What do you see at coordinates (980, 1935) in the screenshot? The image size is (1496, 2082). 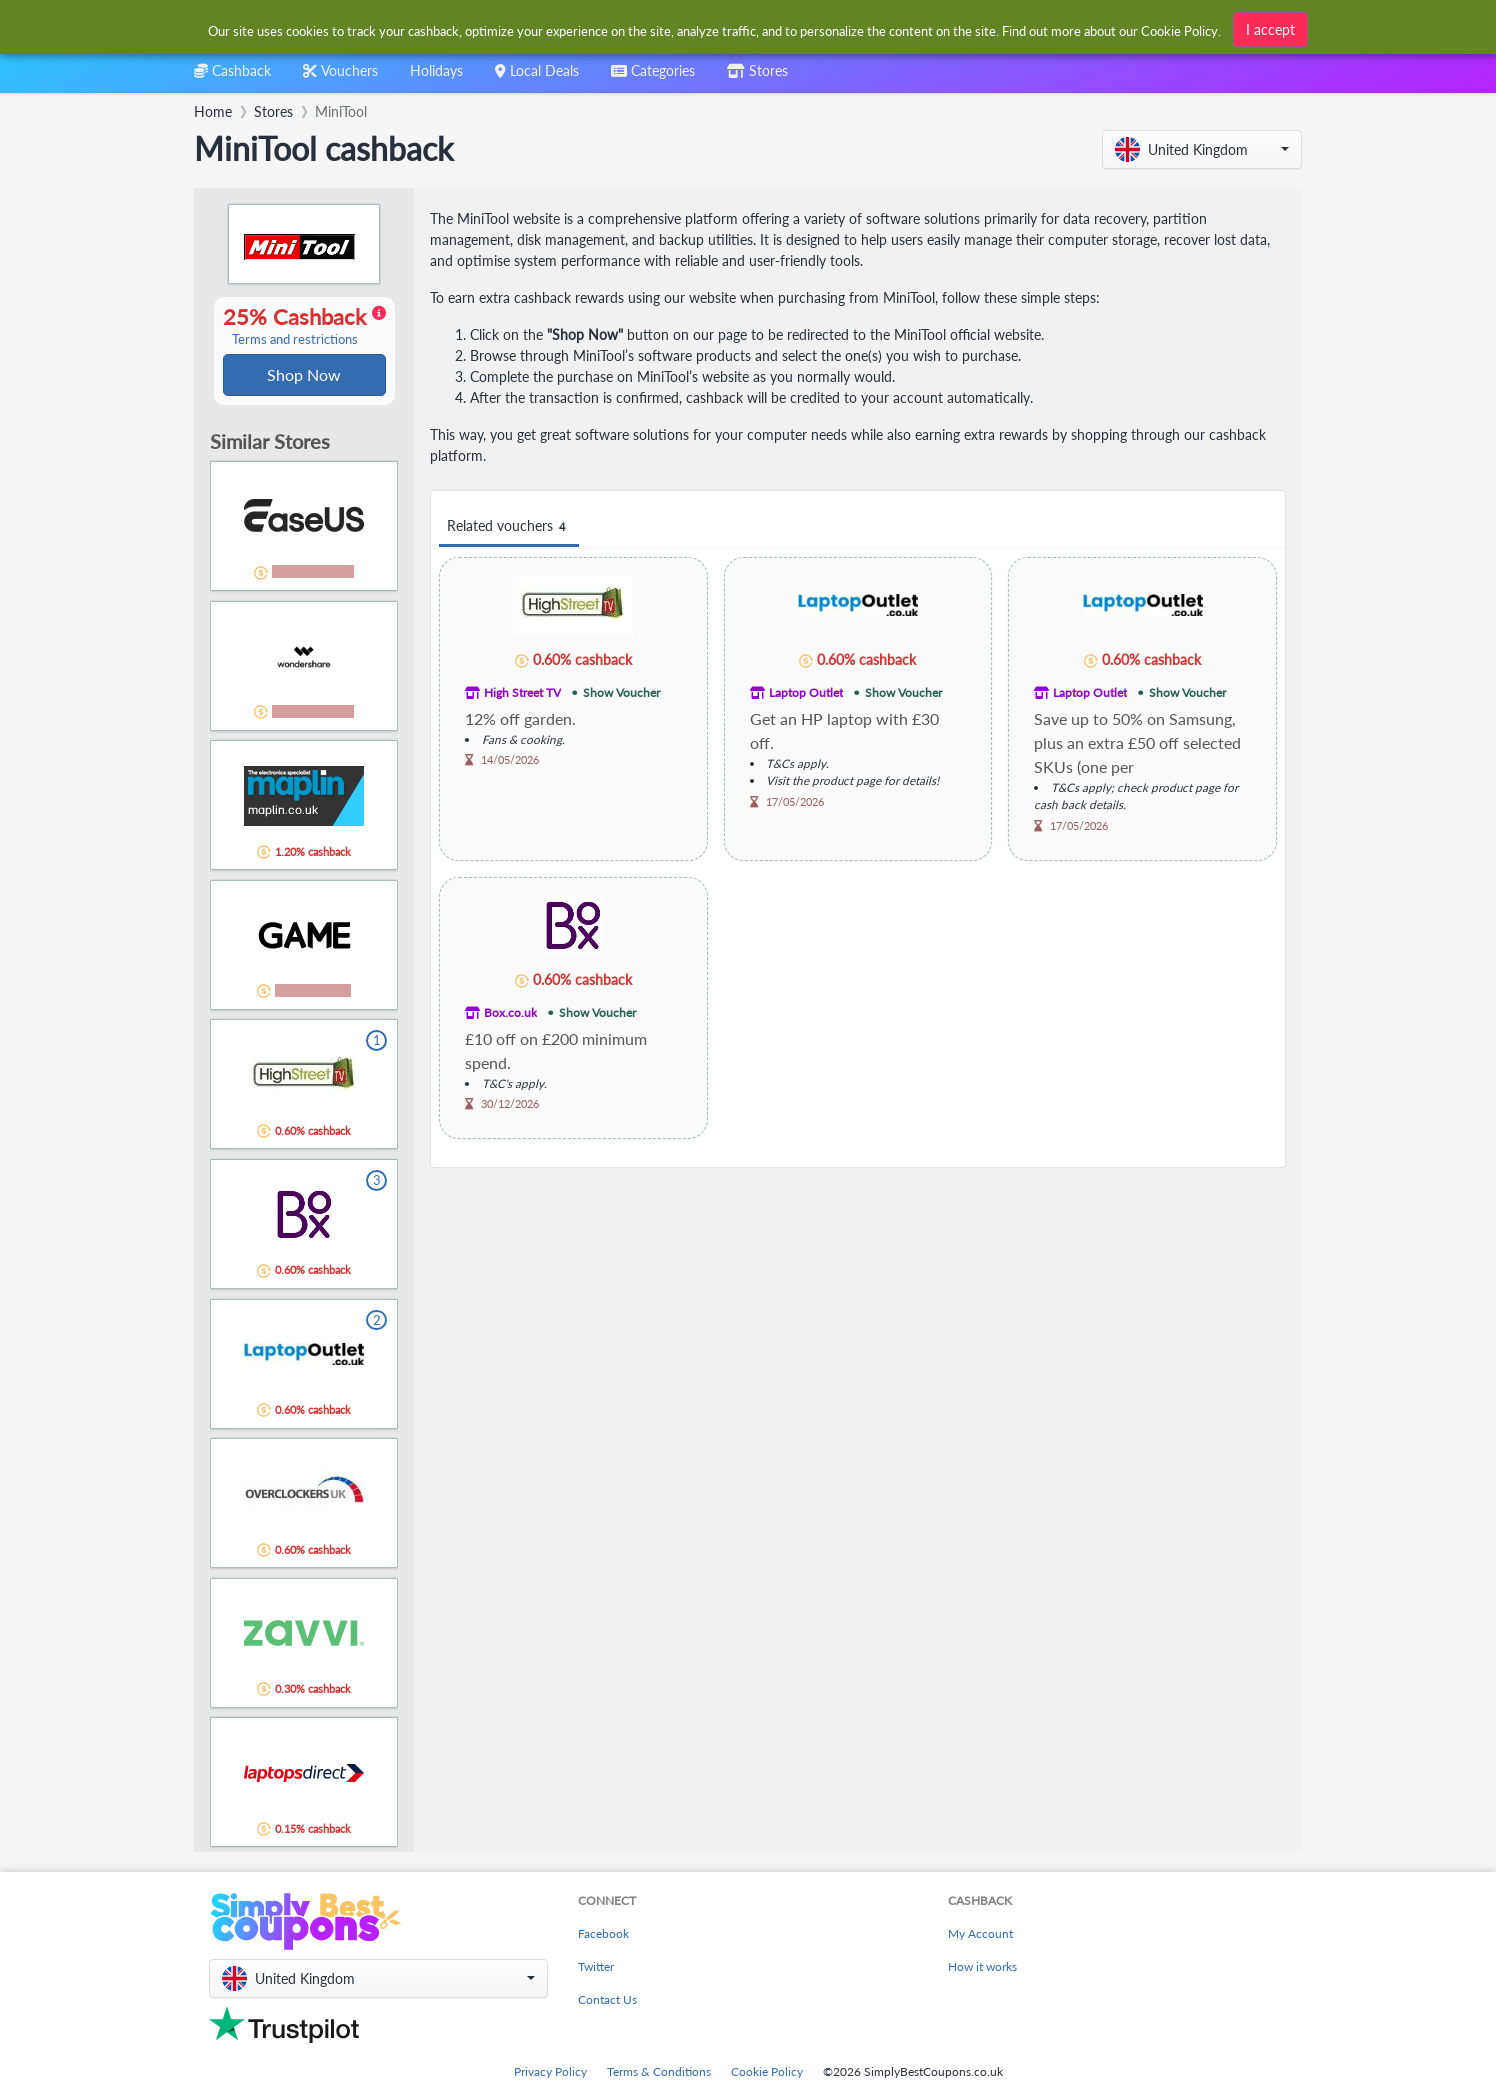 I see `My Account` at bounding box center [980, 1935].